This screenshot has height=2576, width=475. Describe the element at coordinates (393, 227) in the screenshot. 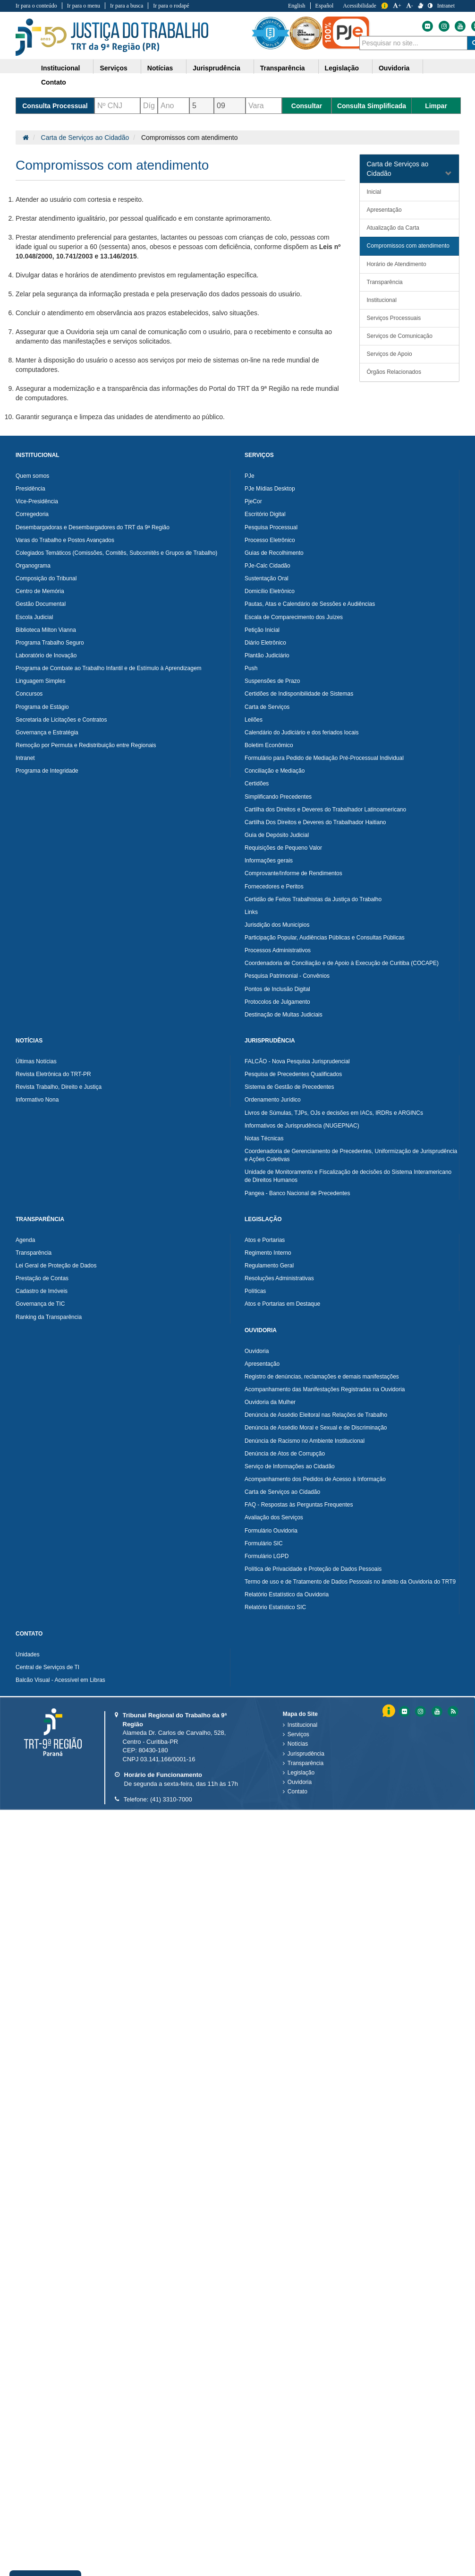

I see `Atualização da Carta` at that location.